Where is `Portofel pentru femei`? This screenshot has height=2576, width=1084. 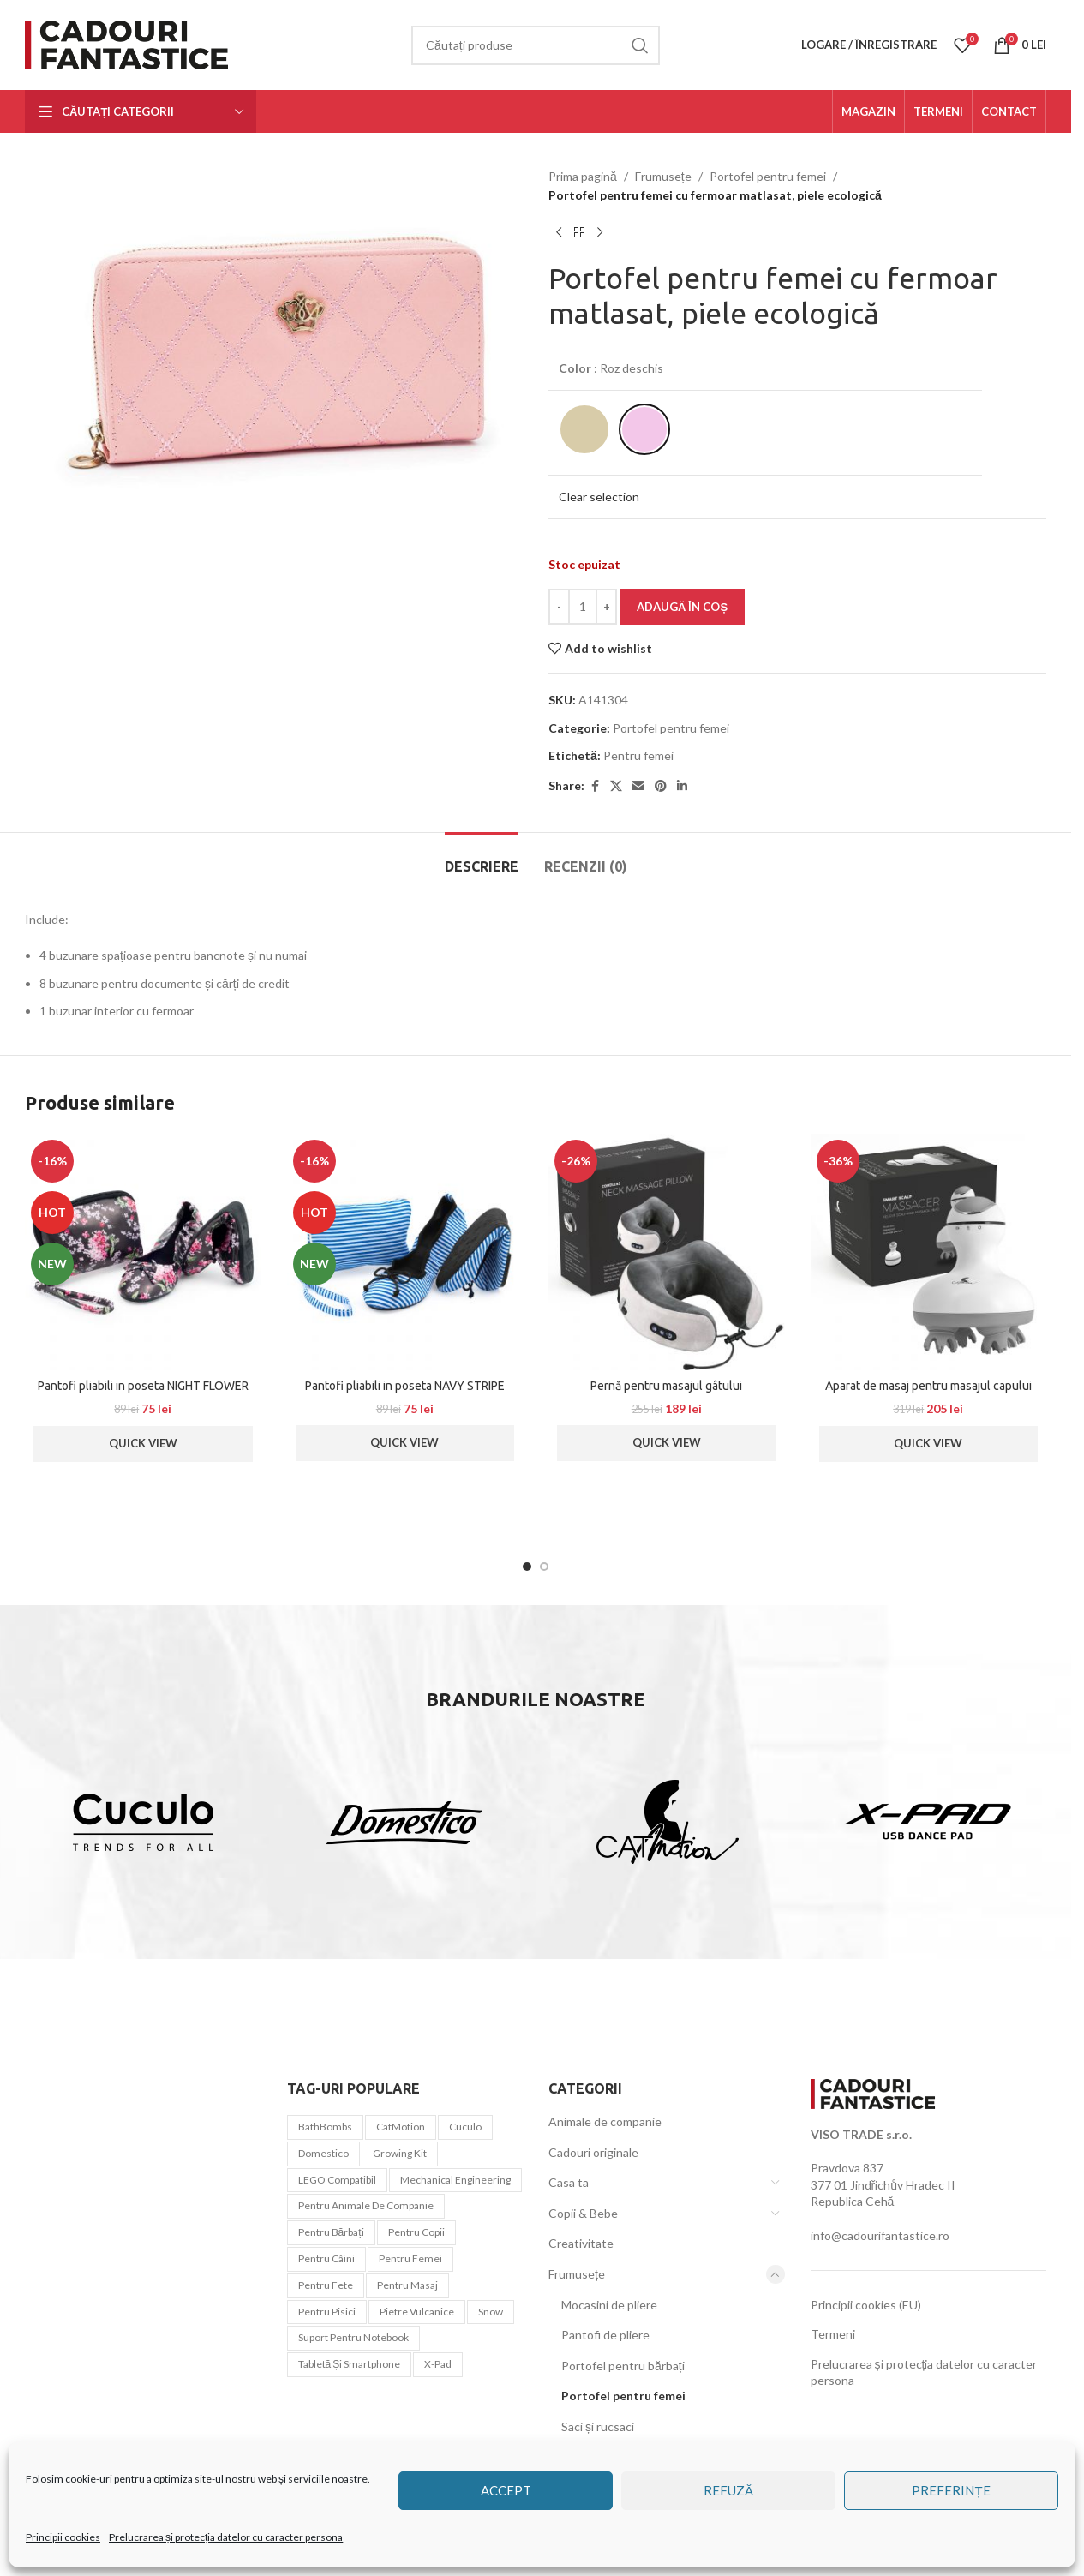 Portofel pentru femei is located at coordinates (768, 176).